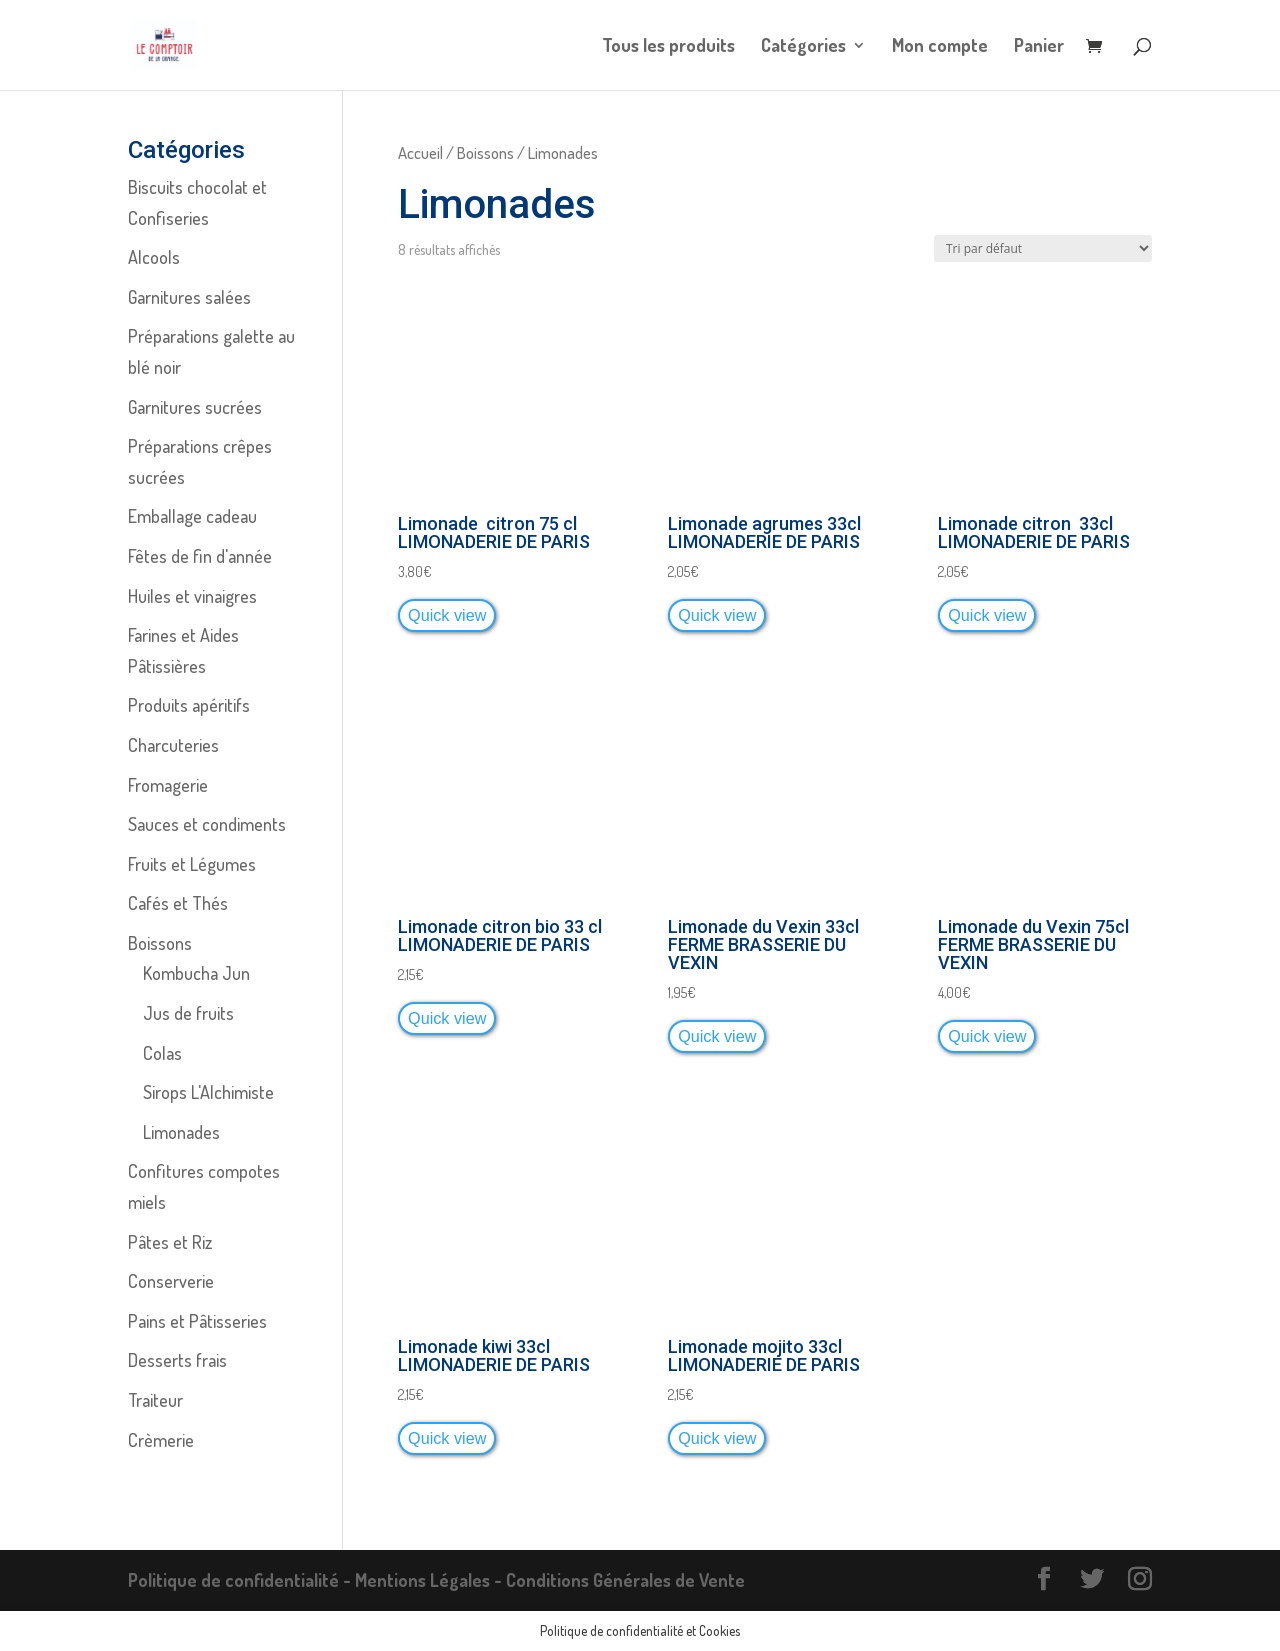  What do you see at coordinates (625, 1580) in the screenshot?
I see `Conditions Générales de Vente` at bounding box center [625, 1580].